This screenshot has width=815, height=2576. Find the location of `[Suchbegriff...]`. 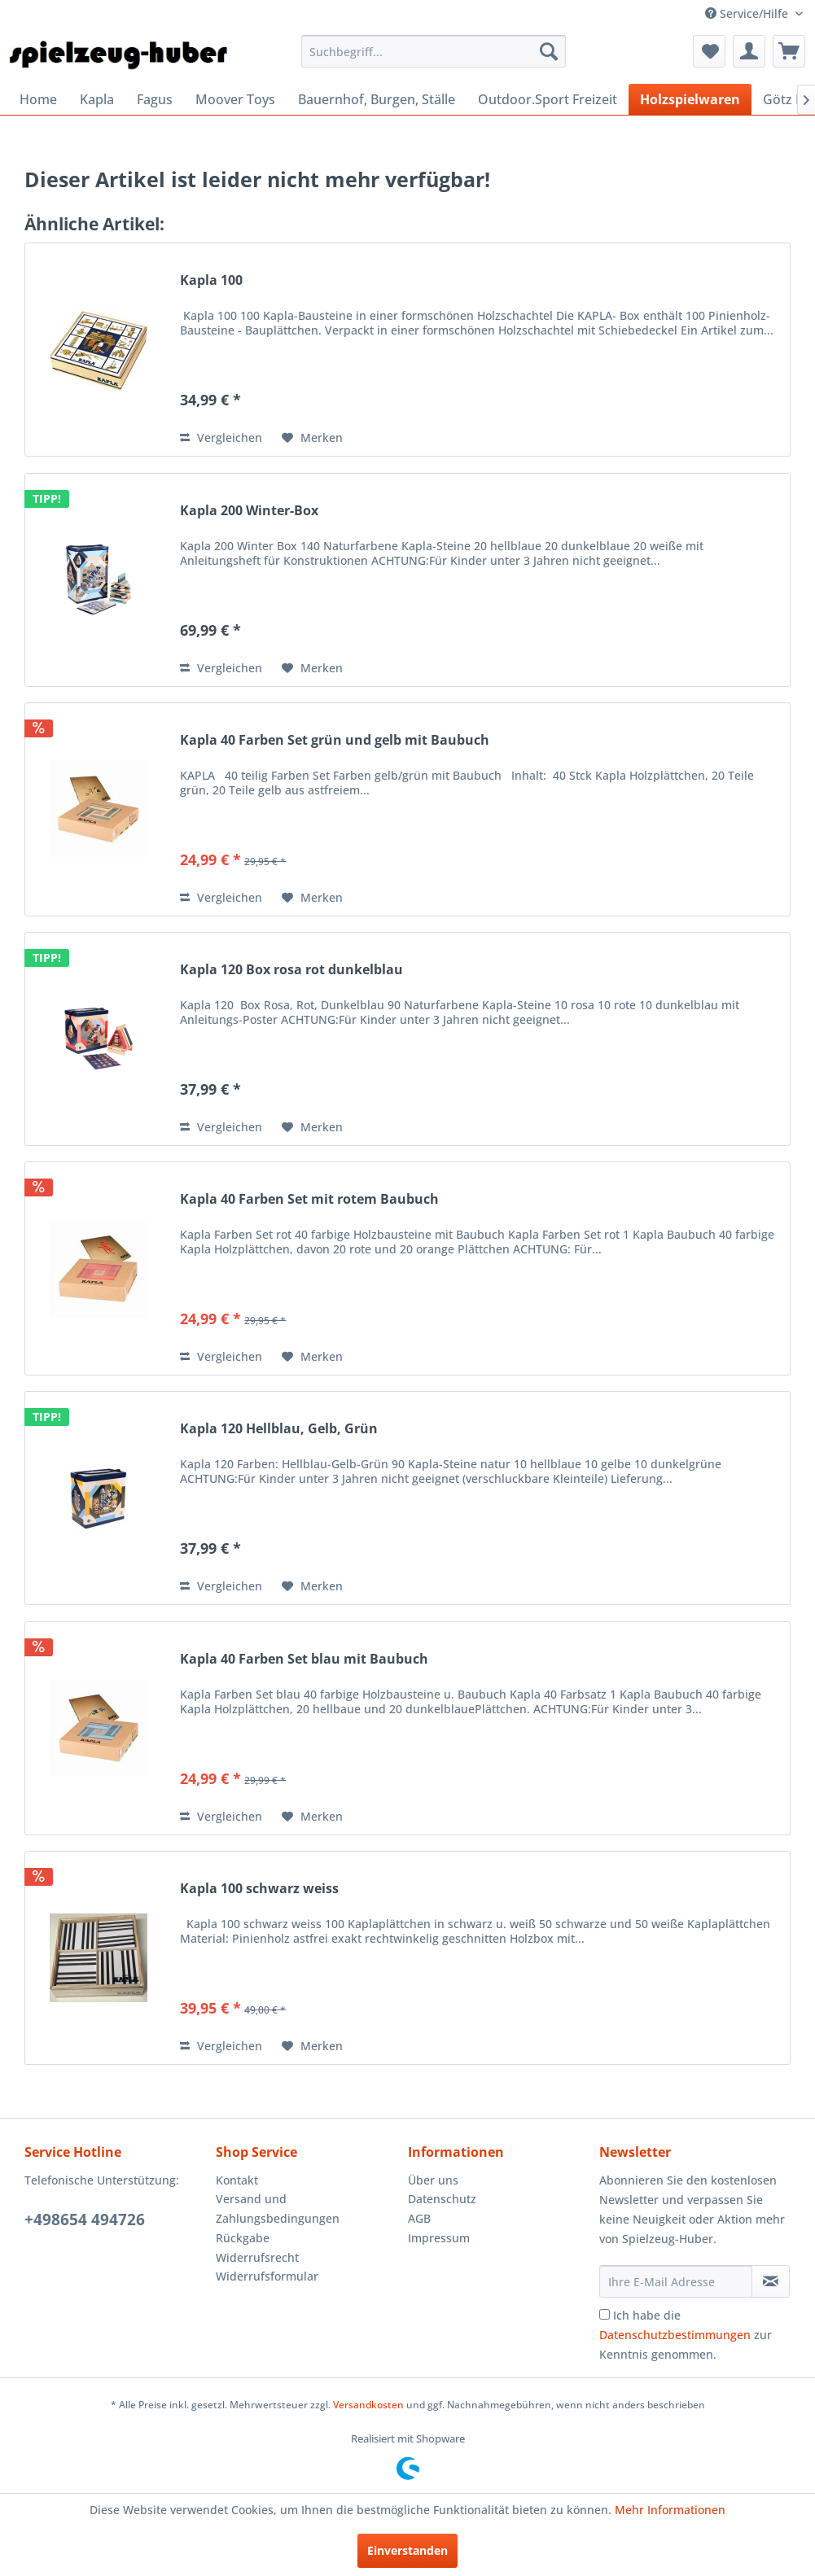

[Suchbegriff...] is located at coordinates (433, 51).